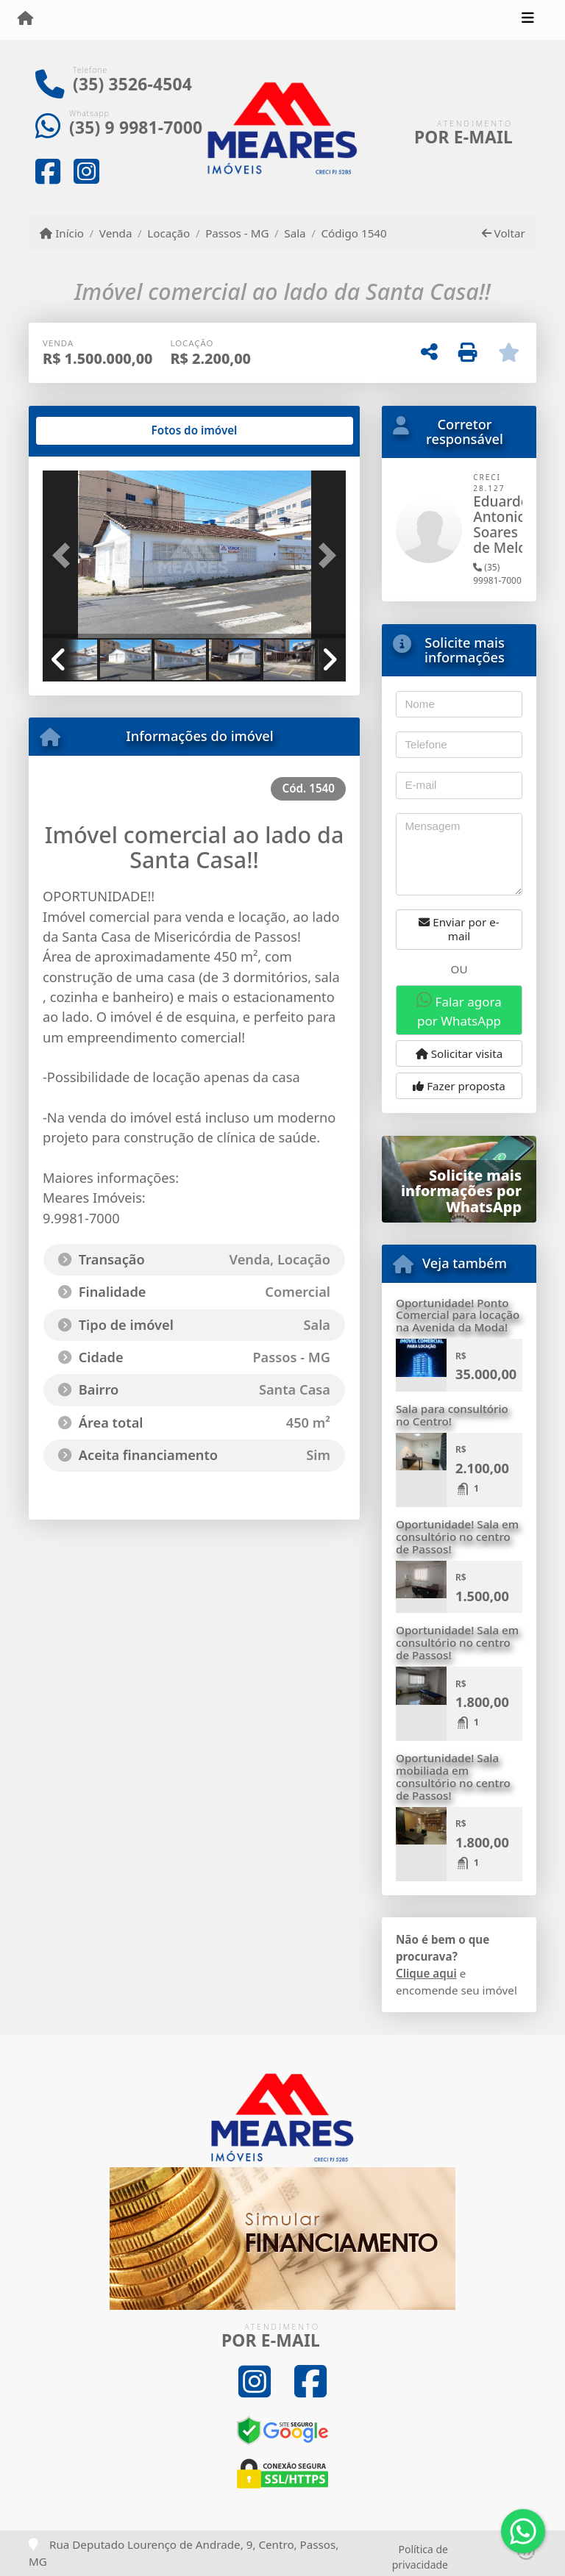 The image size is (565, 2576). Describe the element at coordinates (353, 233) in the screenshot. I see `Código 1540` at that location.